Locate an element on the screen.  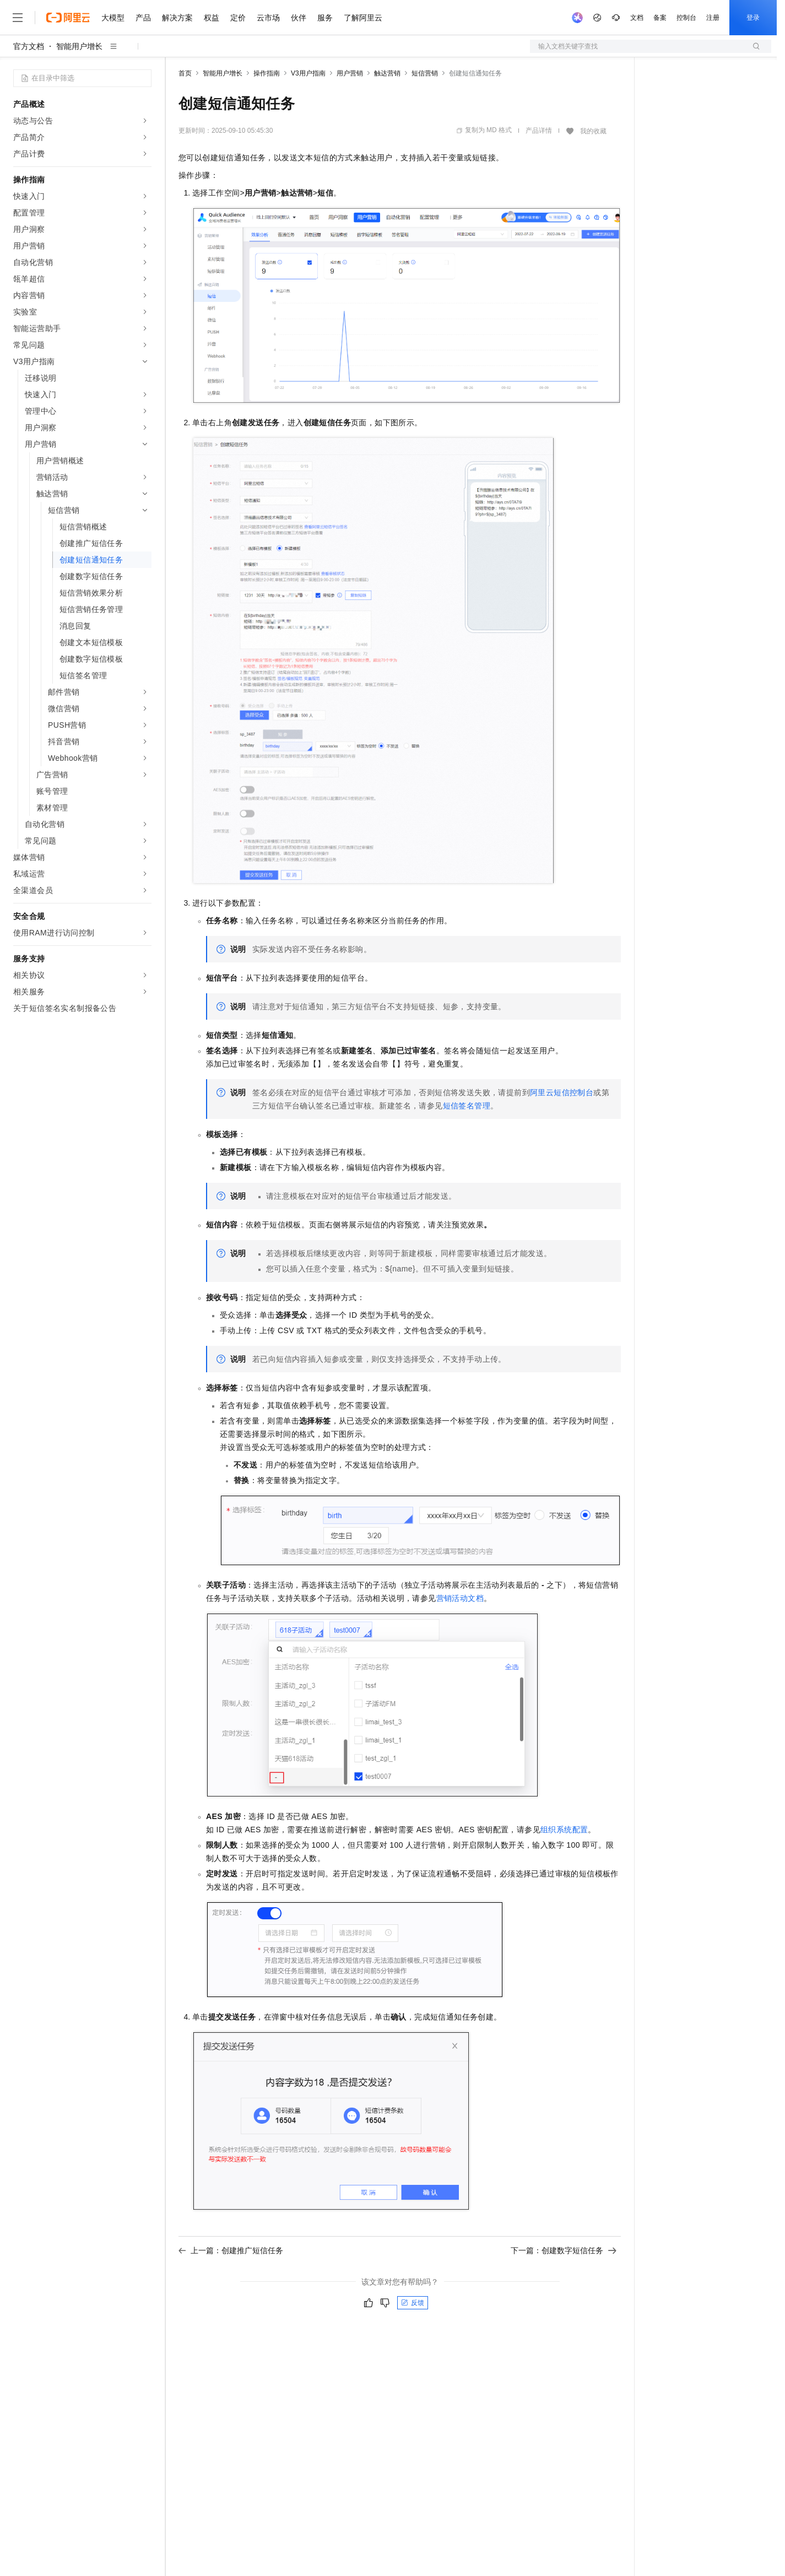
登录 is located at coordinates (753, 17).